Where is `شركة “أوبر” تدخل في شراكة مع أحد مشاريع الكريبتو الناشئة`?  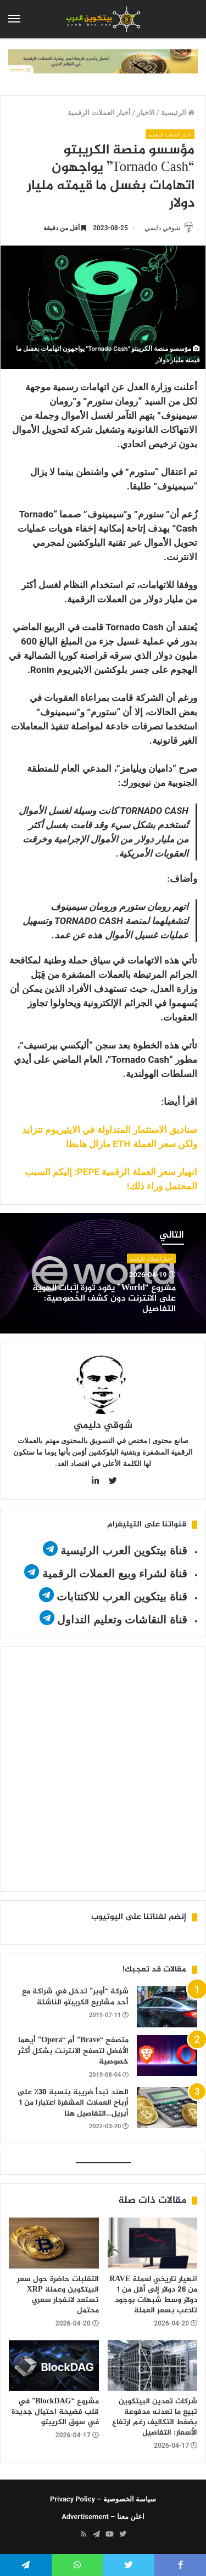
شركة “أوبر” تدخل في شراكة مع أحد مشاريع الكريبتو الناشئة is located at coordinates (75, 1997).